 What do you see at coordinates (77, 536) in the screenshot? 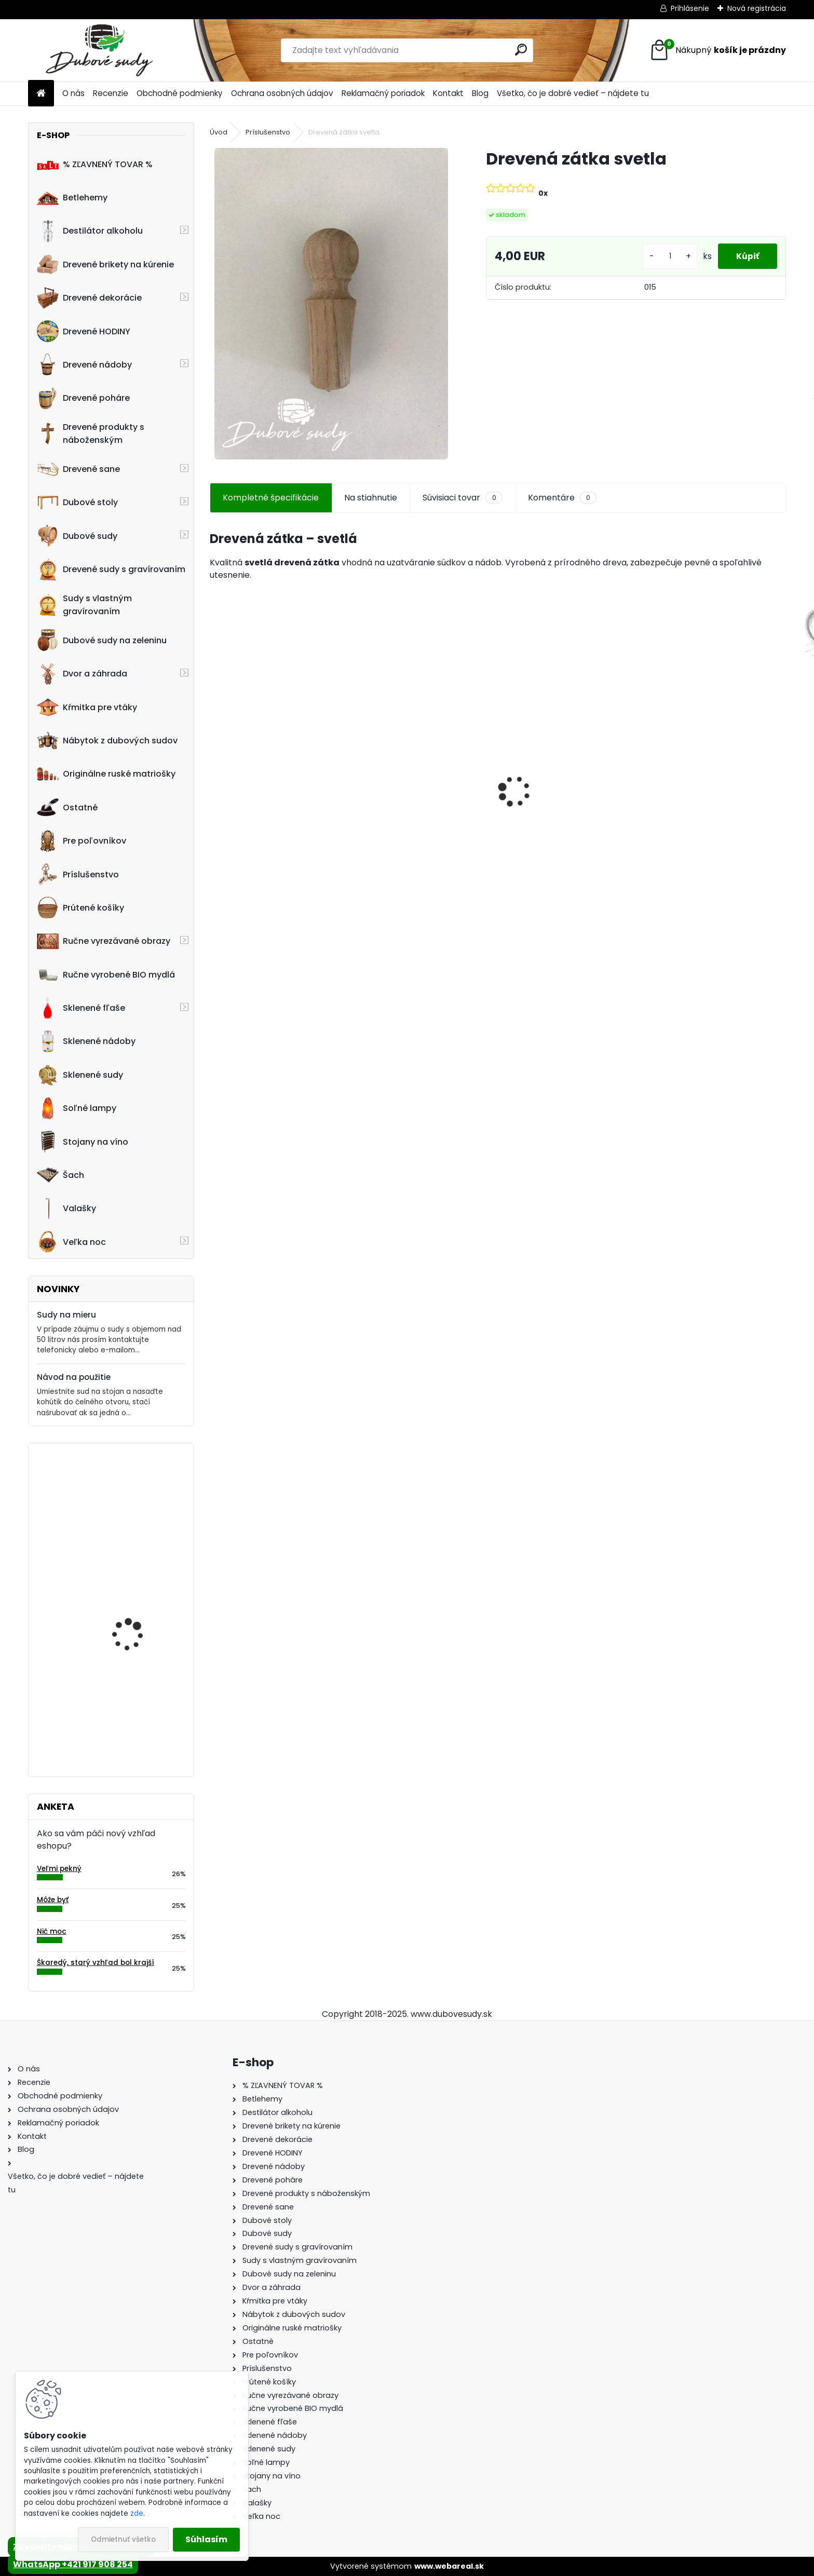
I see `Dubové sudy` at bounding box center [77, 536].